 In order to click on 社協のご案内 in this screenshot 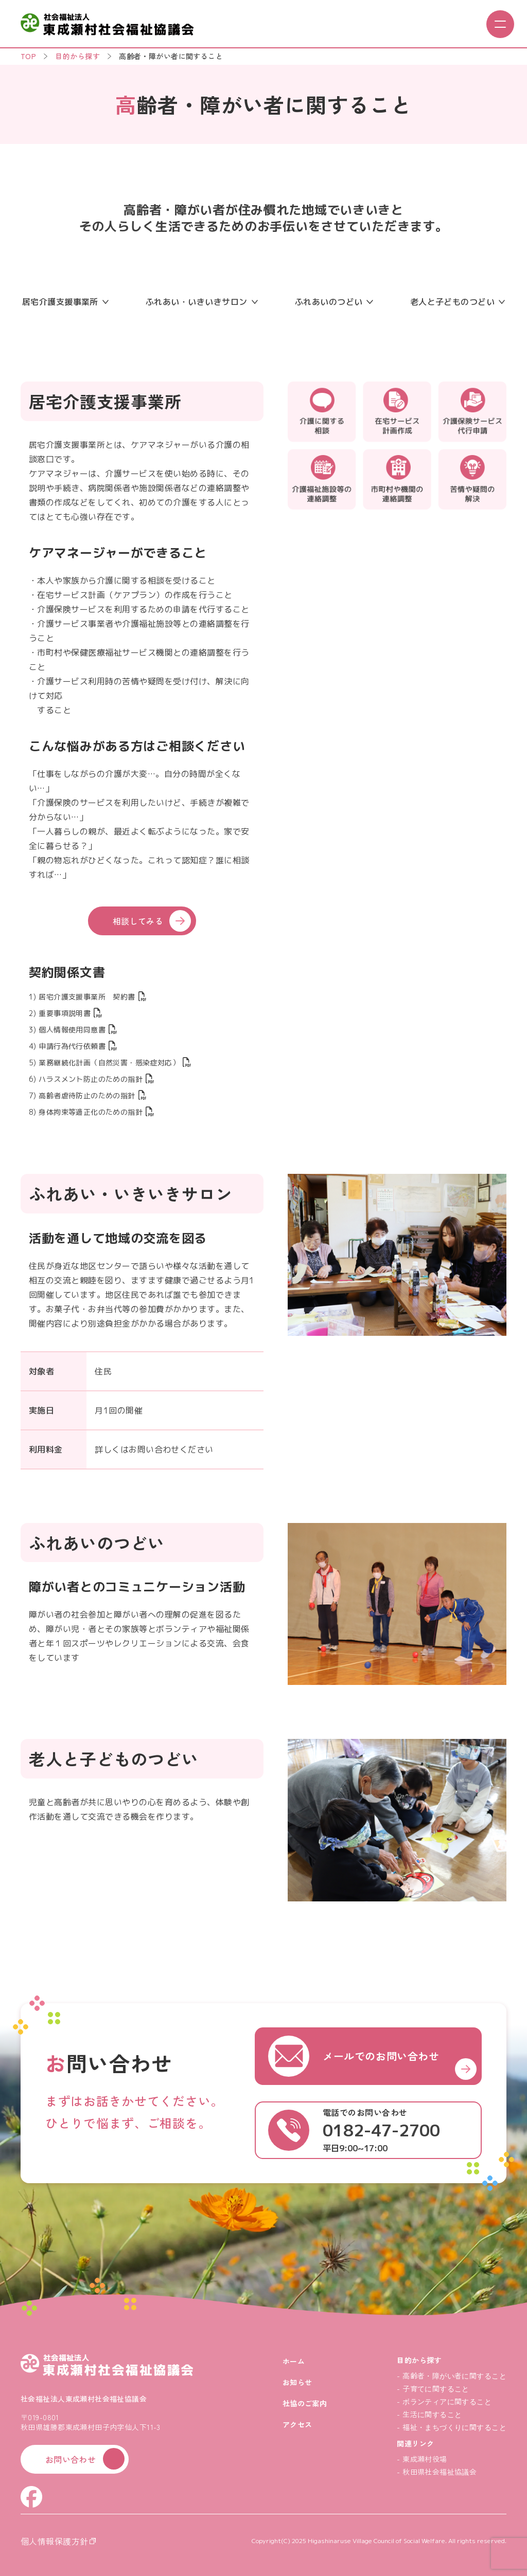, I will do `click(305, 2403)`.